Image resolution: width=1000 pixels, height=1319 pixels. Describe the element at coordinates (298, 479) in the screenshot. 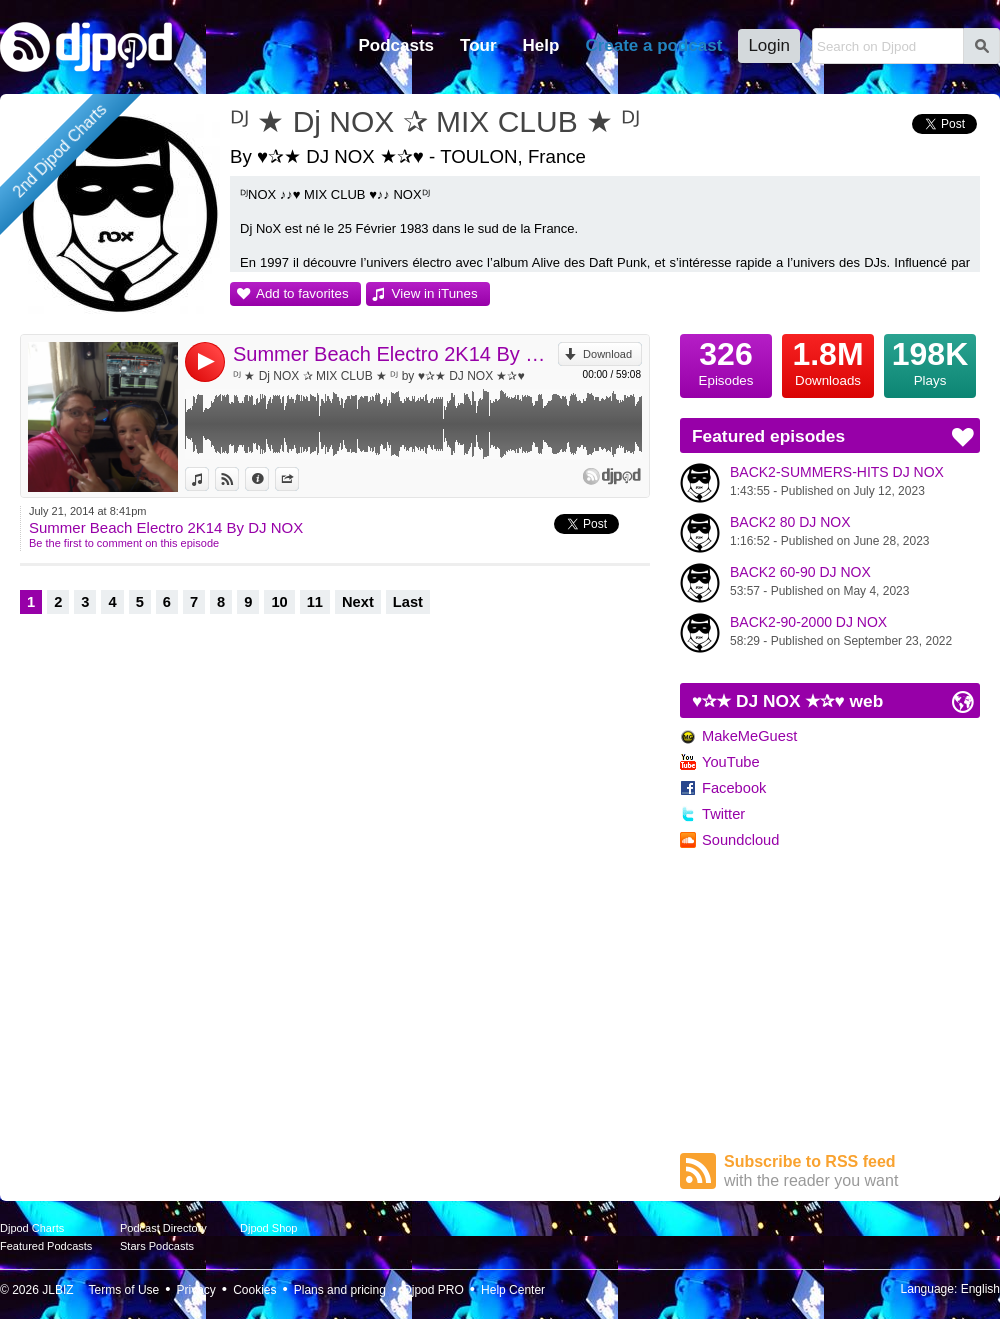

I see `Share` at that location.